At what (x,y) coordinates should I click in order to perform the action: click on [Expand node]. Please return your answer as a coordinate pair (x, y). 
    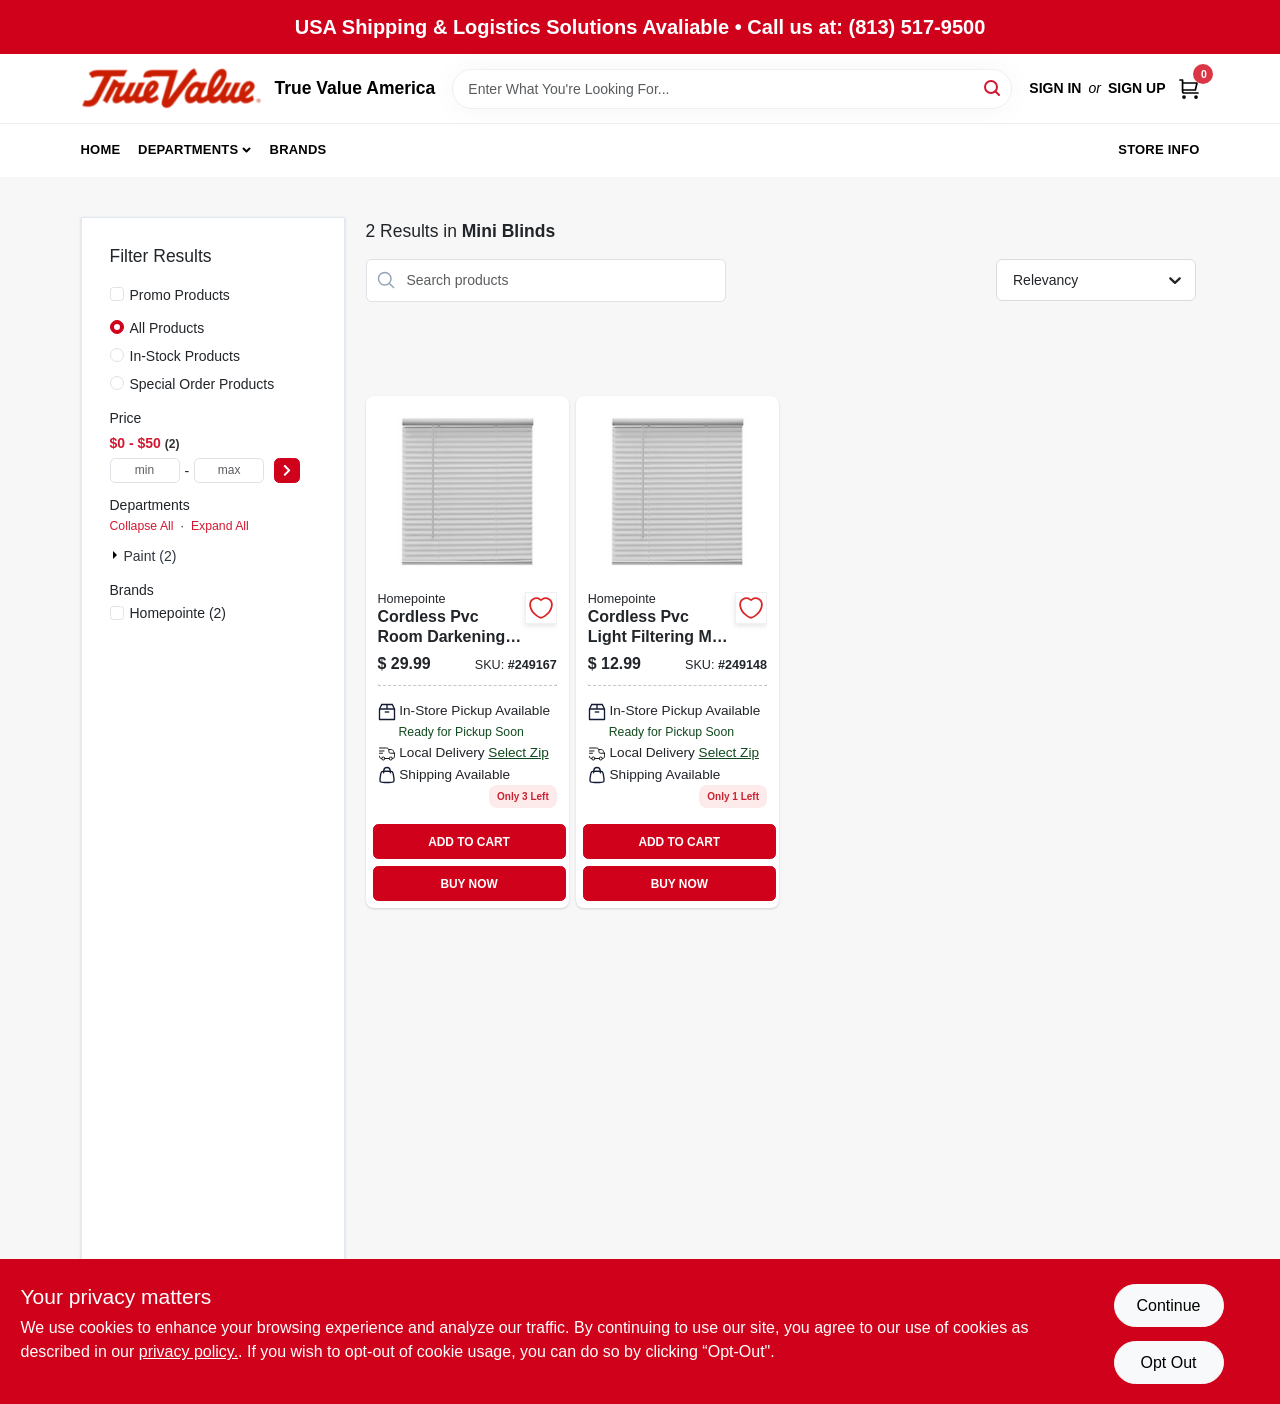
    Looking at the image, I should click on (117, 555).